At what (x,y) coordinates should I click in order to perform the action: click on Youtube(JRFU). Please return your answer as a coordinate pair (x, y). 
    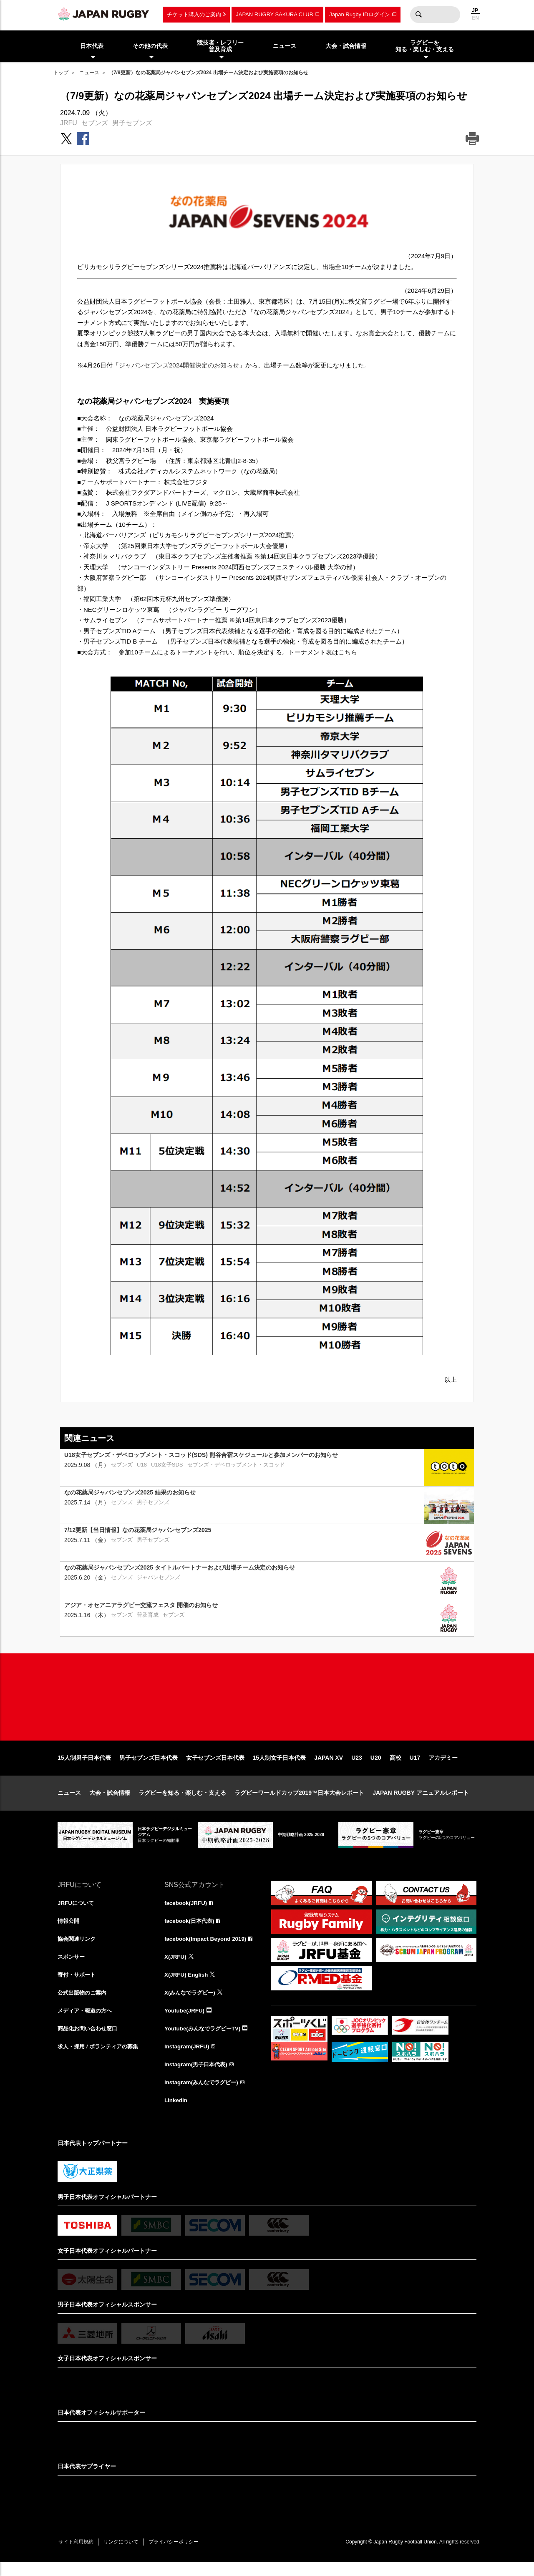
    Looking at the image, I should click on (185, 2021).